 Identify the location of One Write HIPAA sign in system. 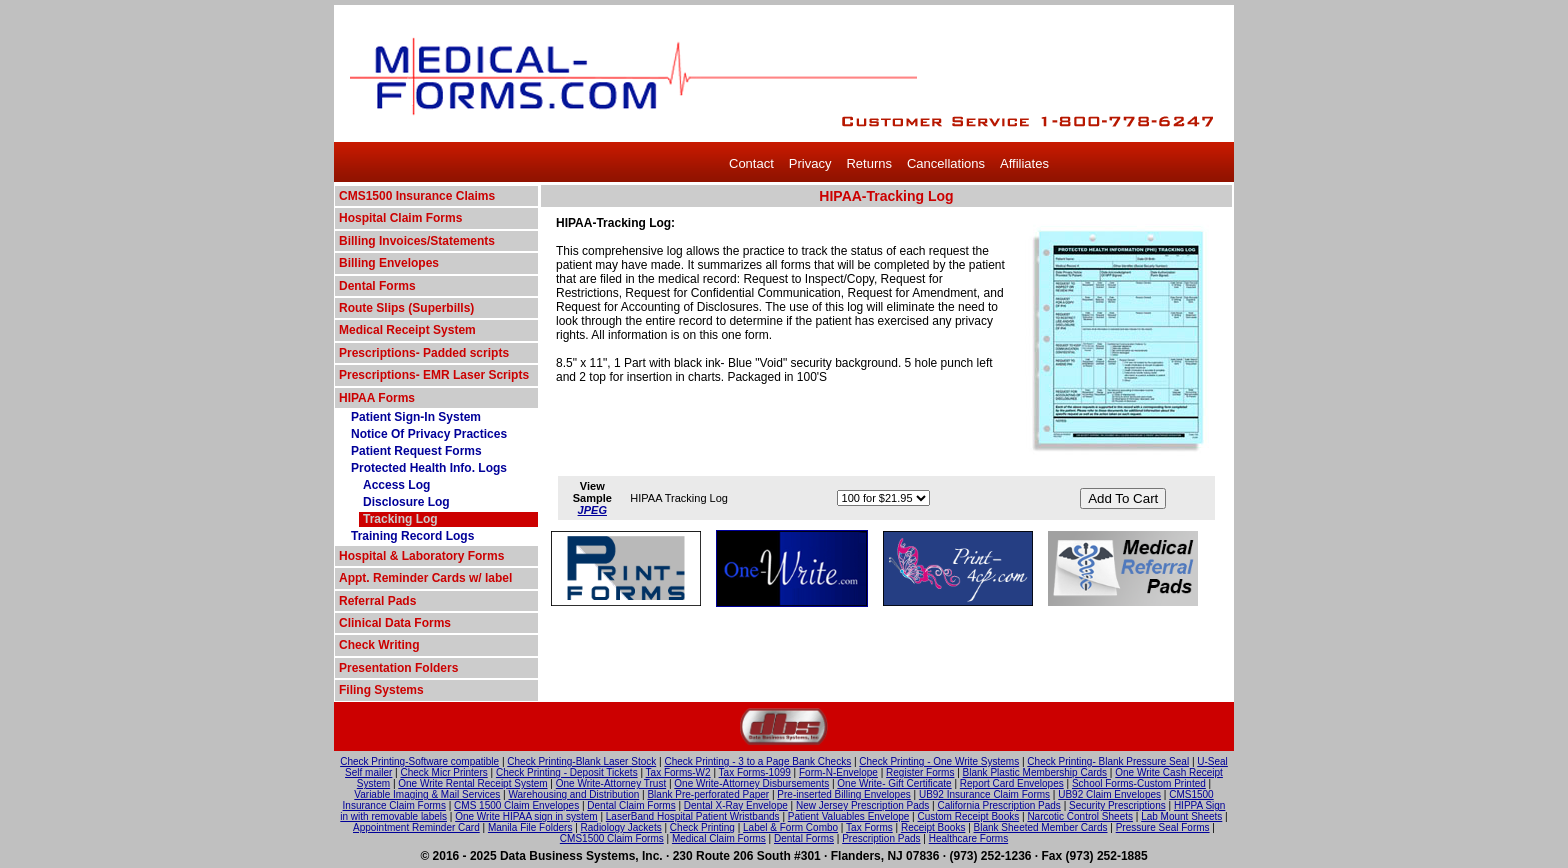
(526, 816).